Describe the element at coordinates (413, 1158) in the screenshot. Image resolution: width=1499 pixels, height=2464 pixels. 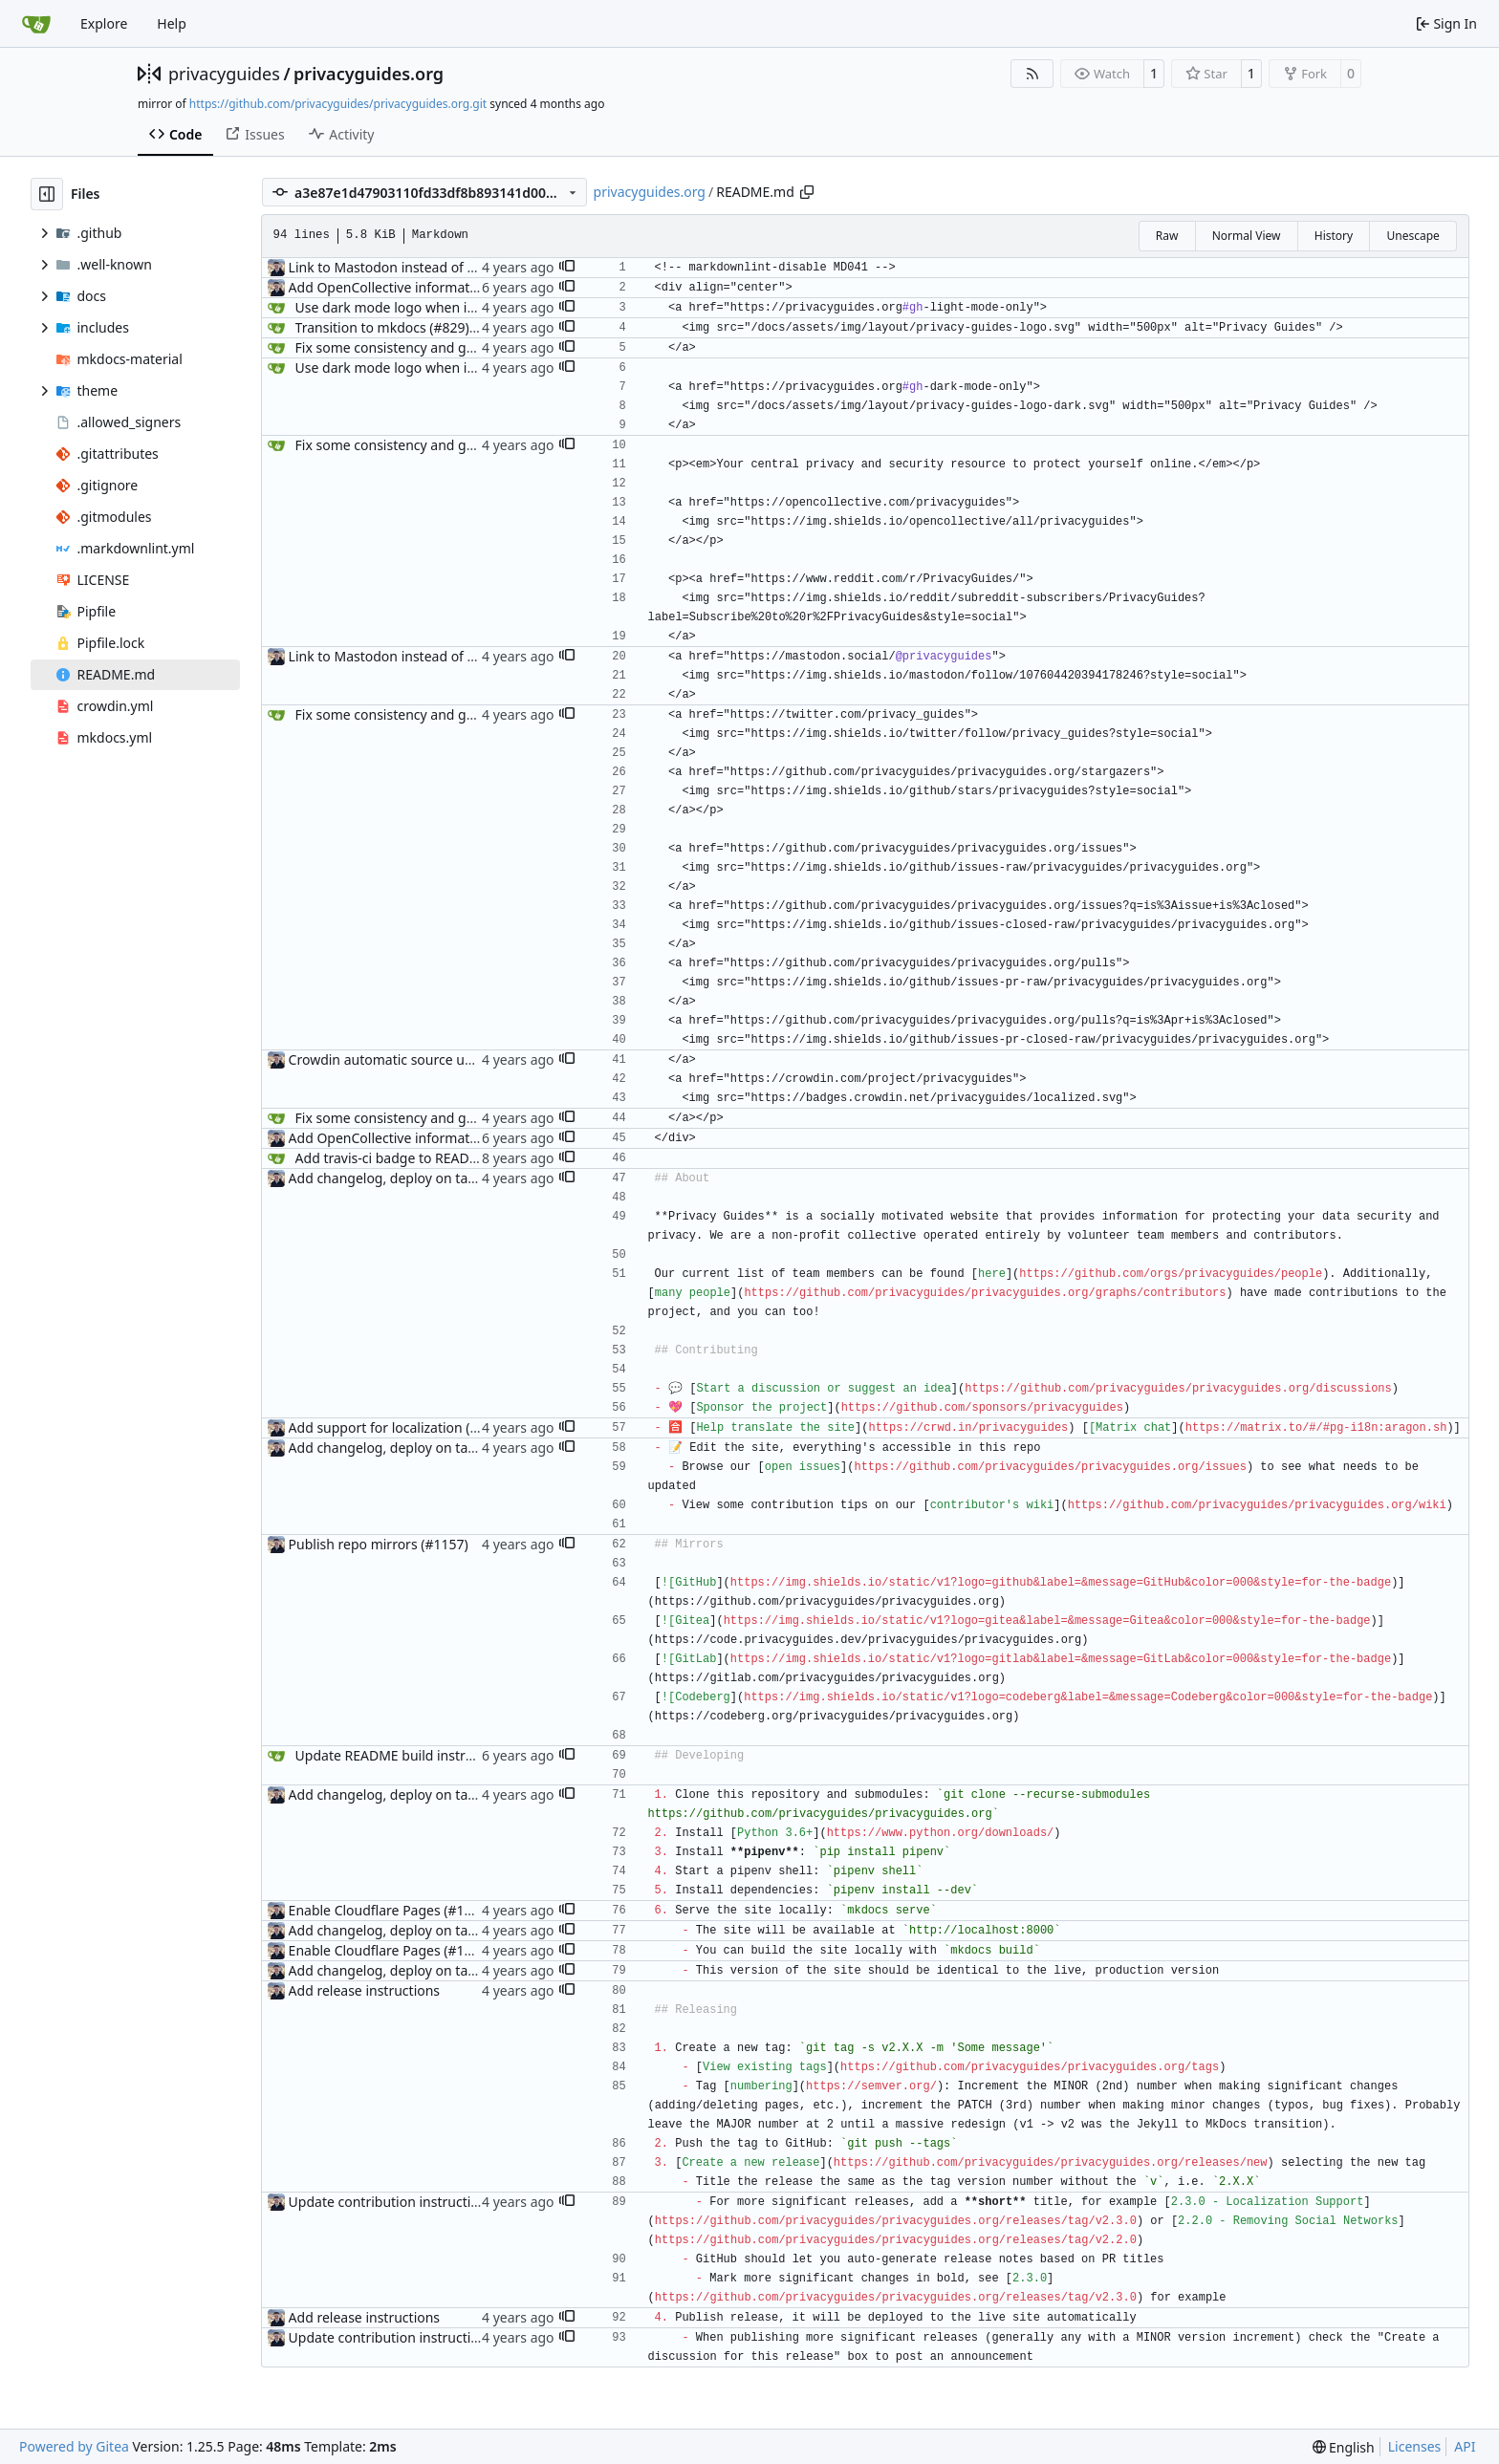
I see `Add travis-ci badge to README (#697)` at that location.